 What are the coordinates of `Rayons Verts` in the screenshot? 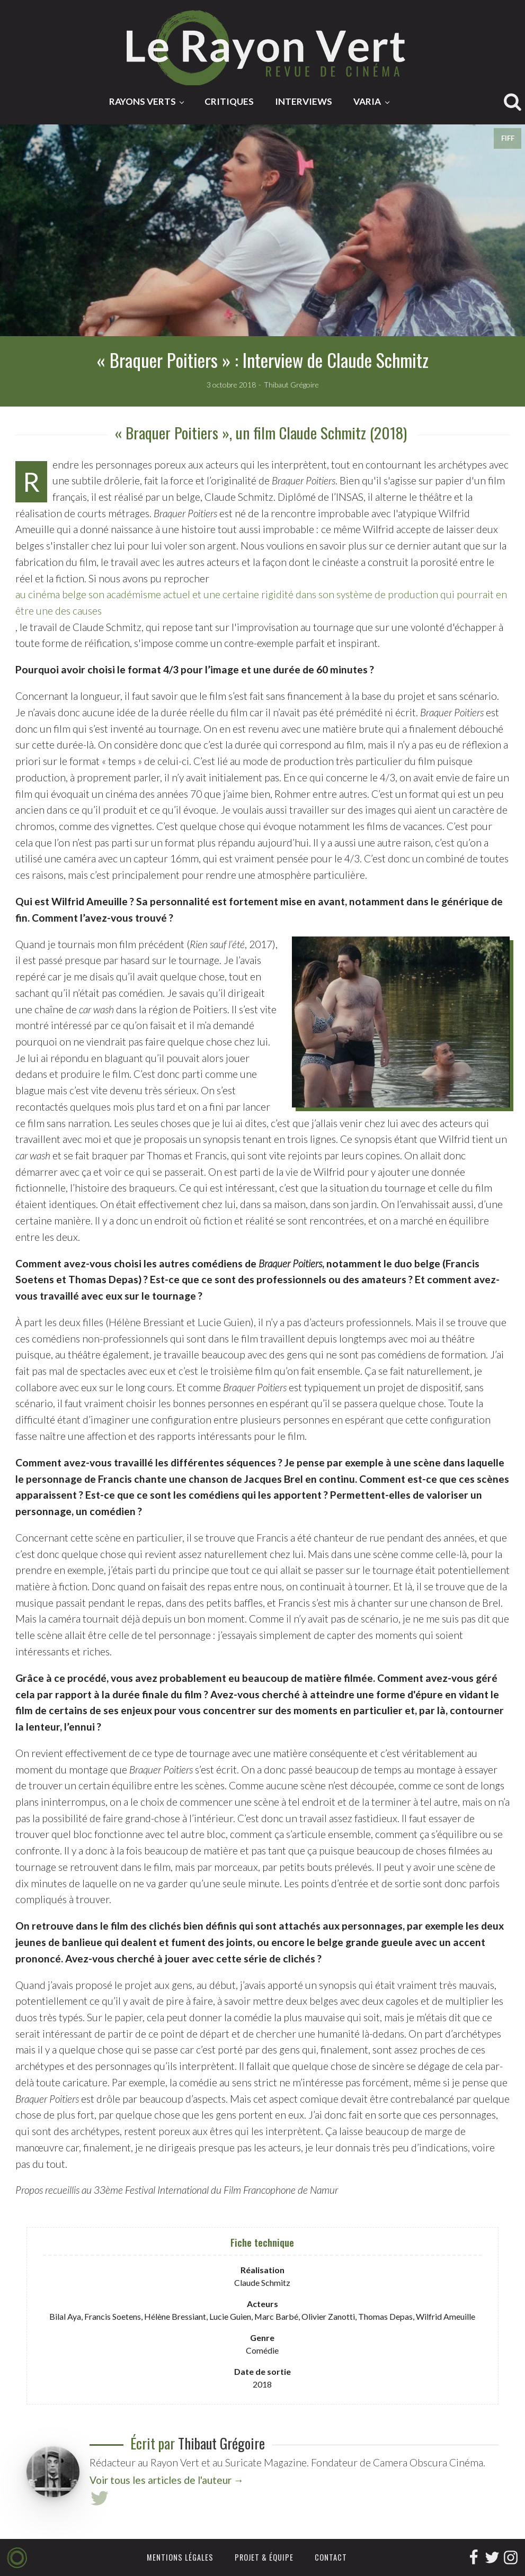 It's located at (142, 101).